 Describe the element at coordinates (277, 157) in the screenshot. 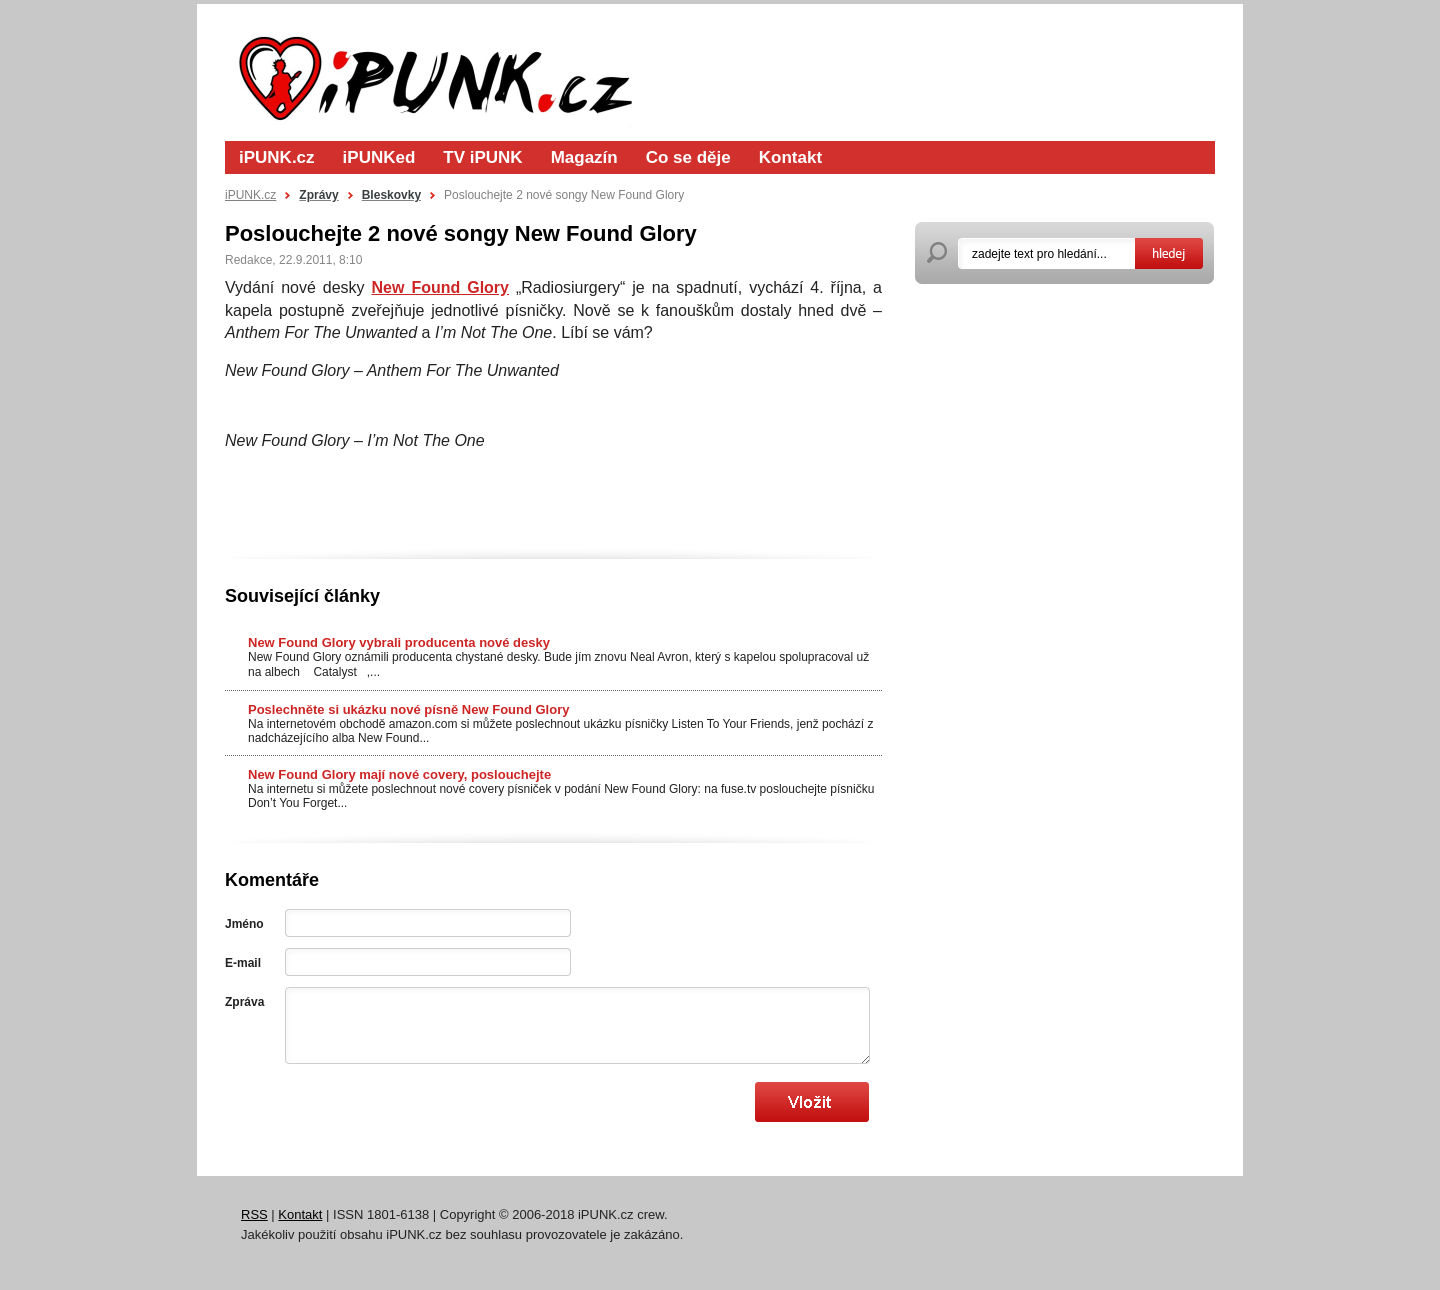

I see `iPUNK.cz` at that location.